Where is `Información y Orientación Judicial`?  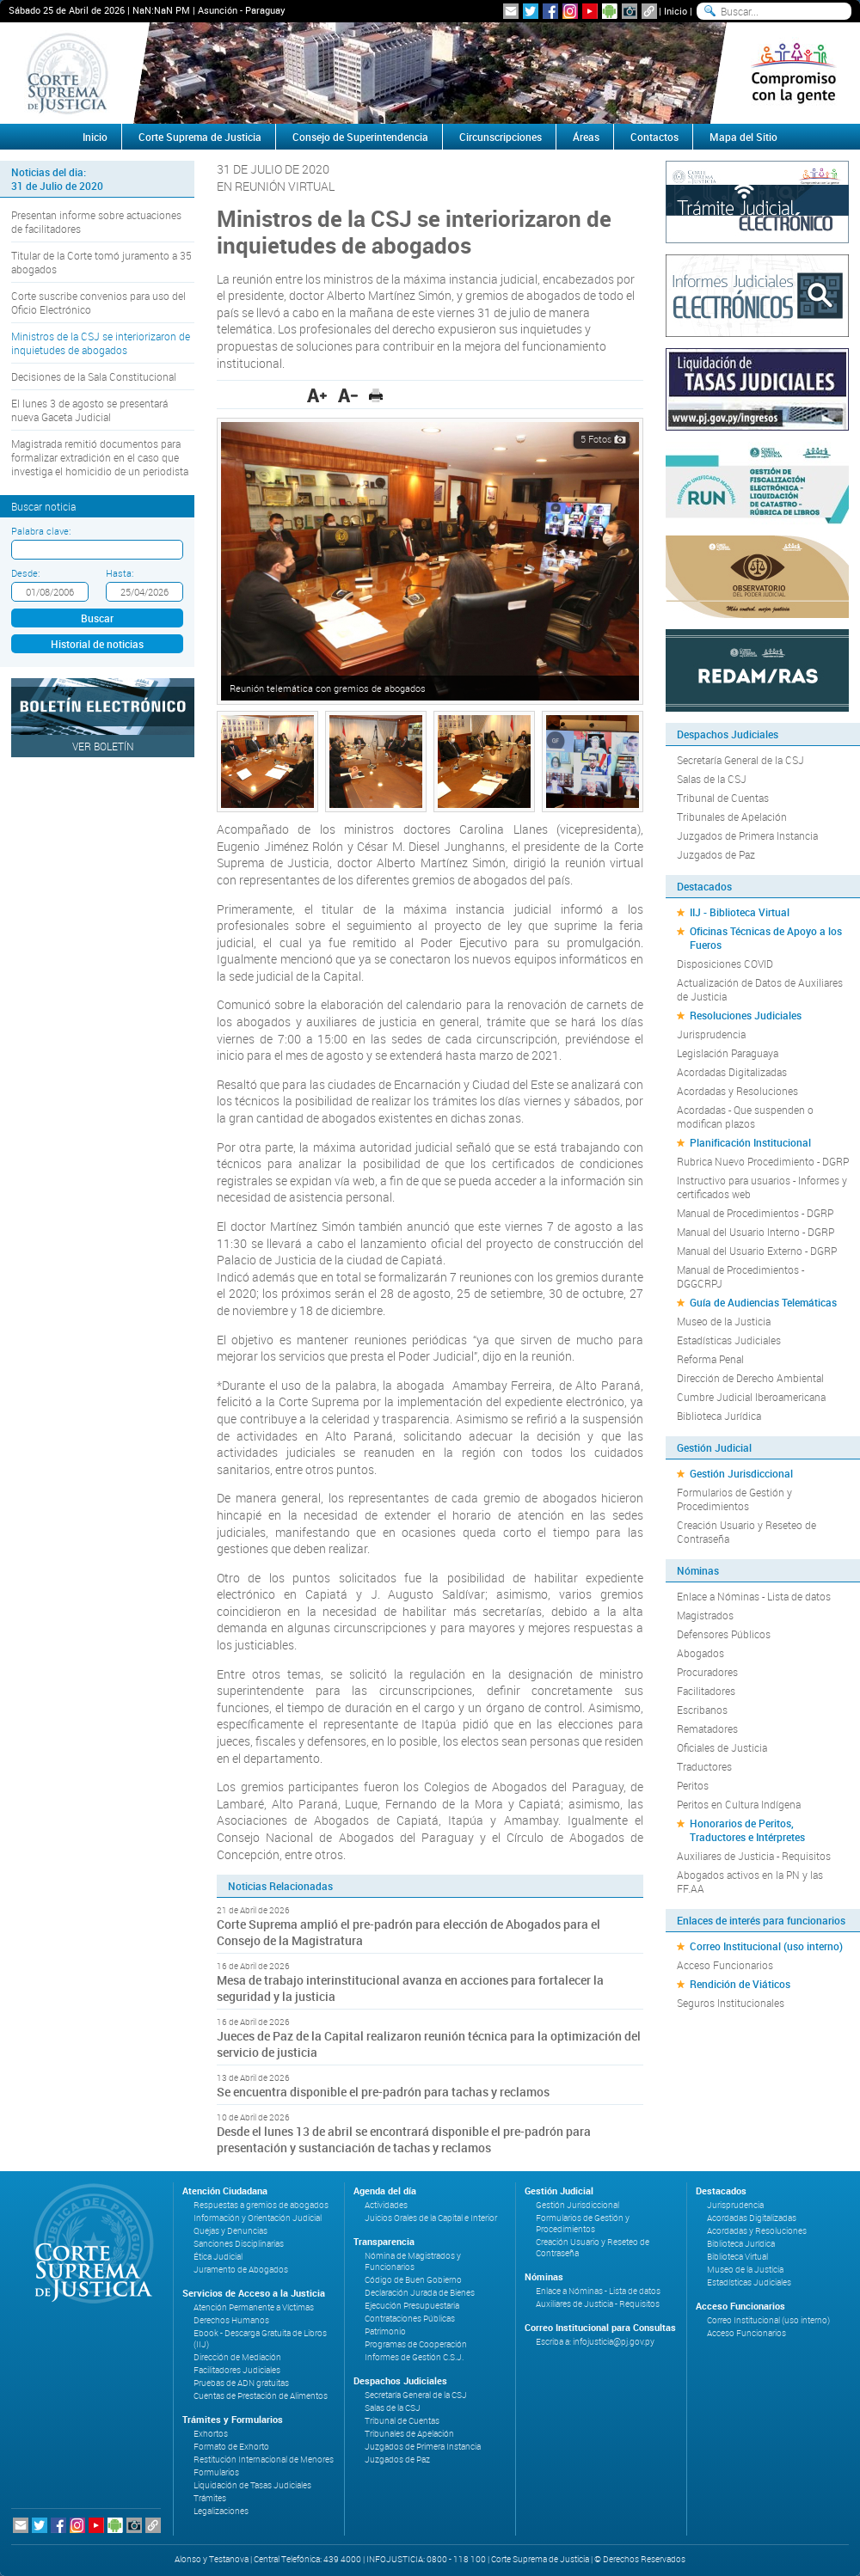 Información y Orientación Judicial is located at coordinates (258, 2218).